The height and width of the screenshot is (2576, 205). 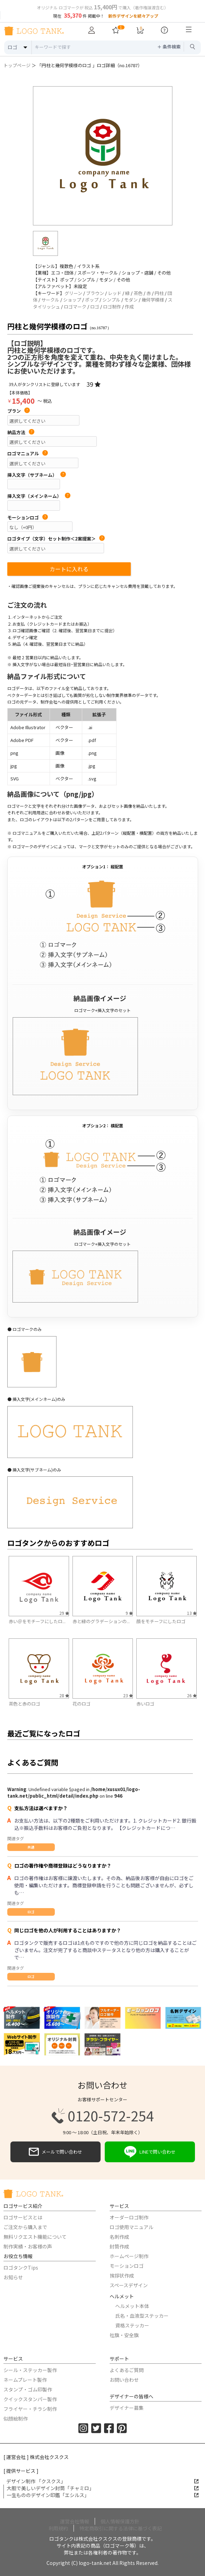 What do you see at coordinates (75, 306) in the screenshot?
I see `ロゴマーク` at bounding box center [75, 306].